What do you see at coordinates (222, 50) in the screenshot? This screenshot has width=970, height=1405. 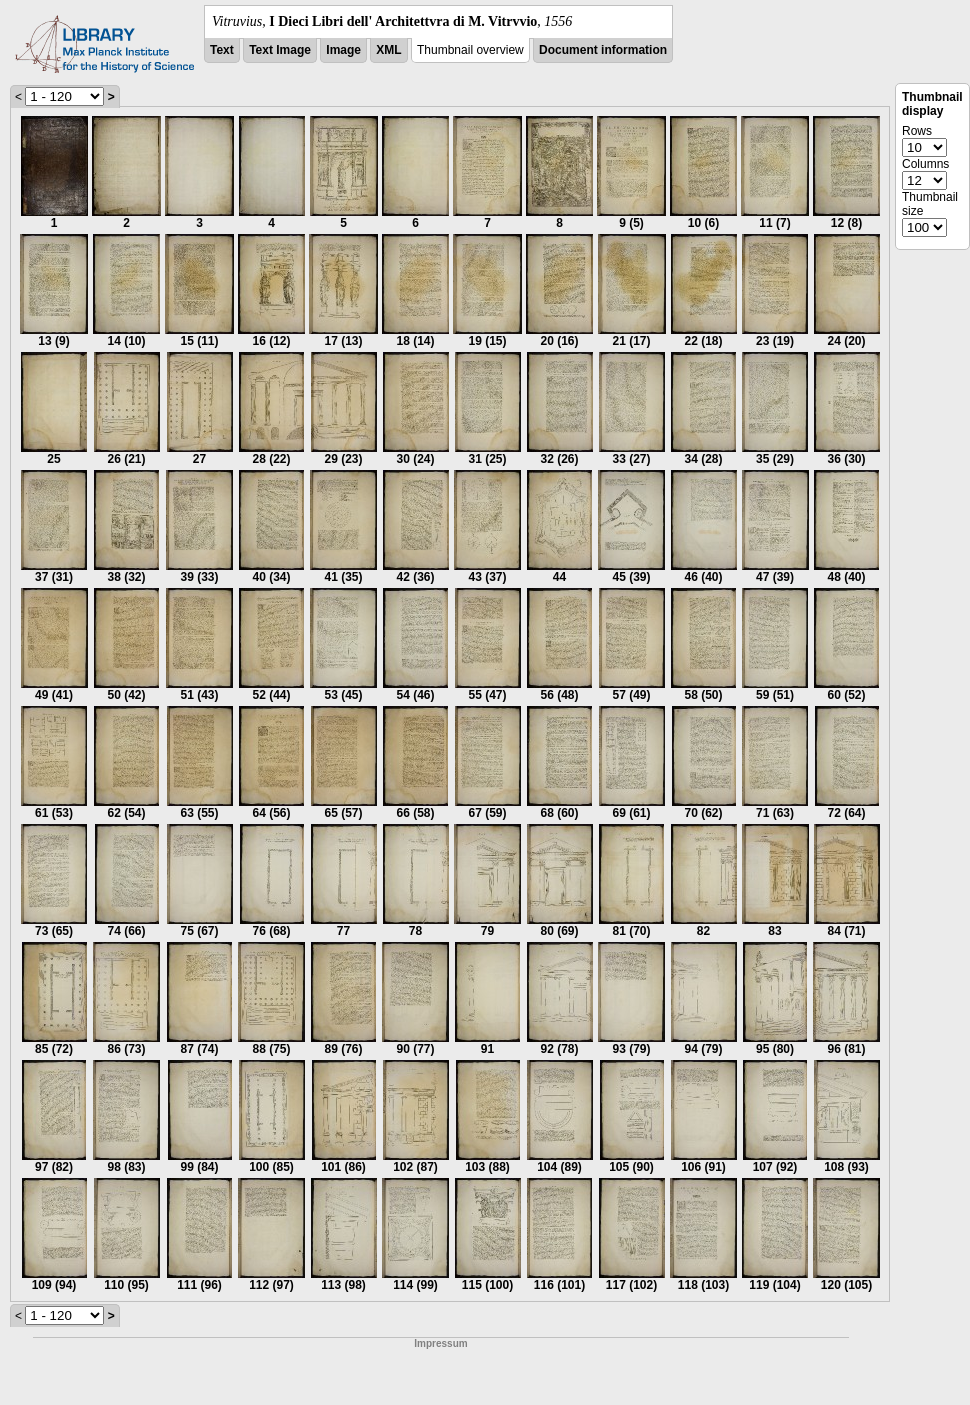 I see `Text` at bounding box center [222, 50].